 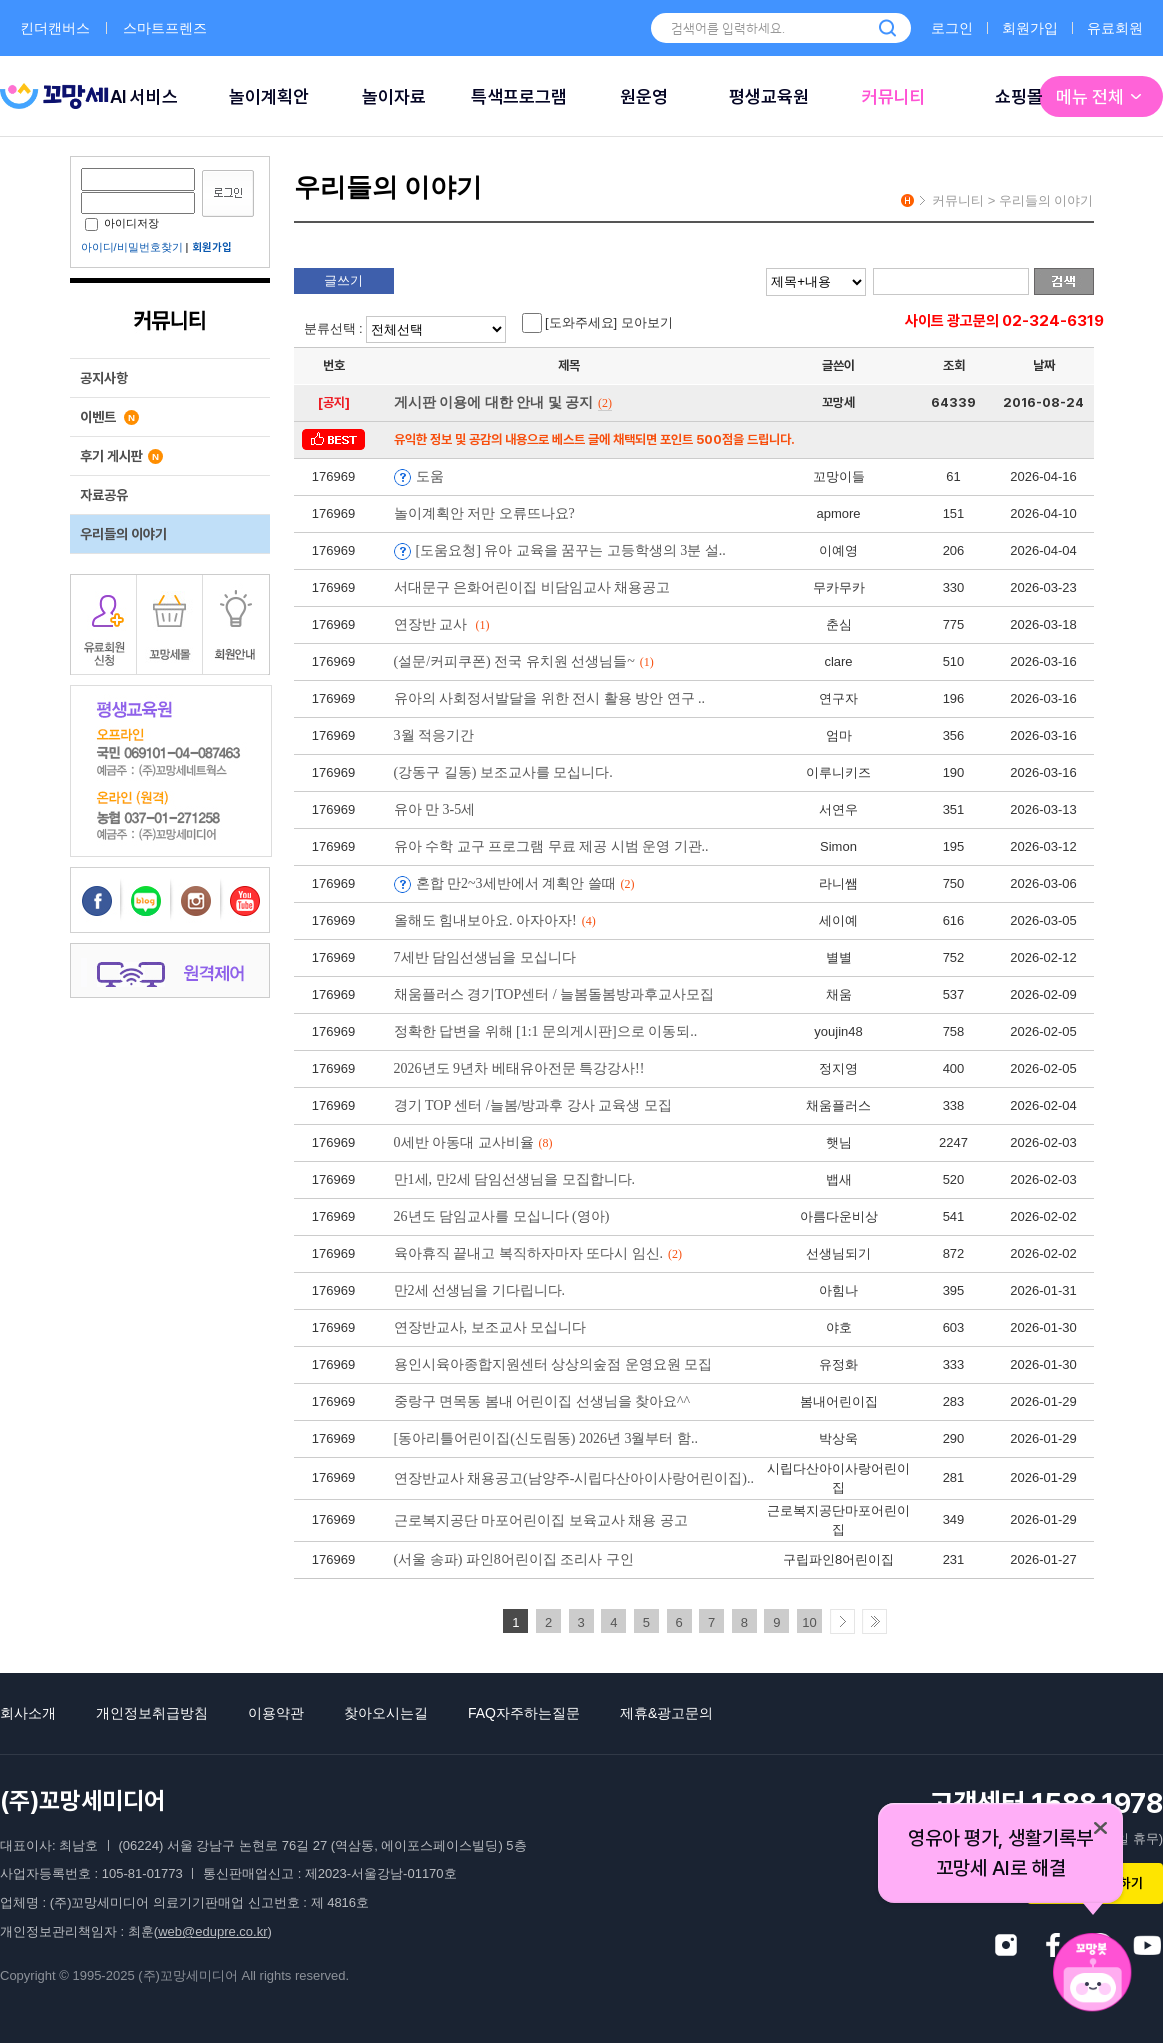 What do you see at coordinates (122, 223) in the screenshot?
I see `아이디저장` at bounding box center [122, 223].